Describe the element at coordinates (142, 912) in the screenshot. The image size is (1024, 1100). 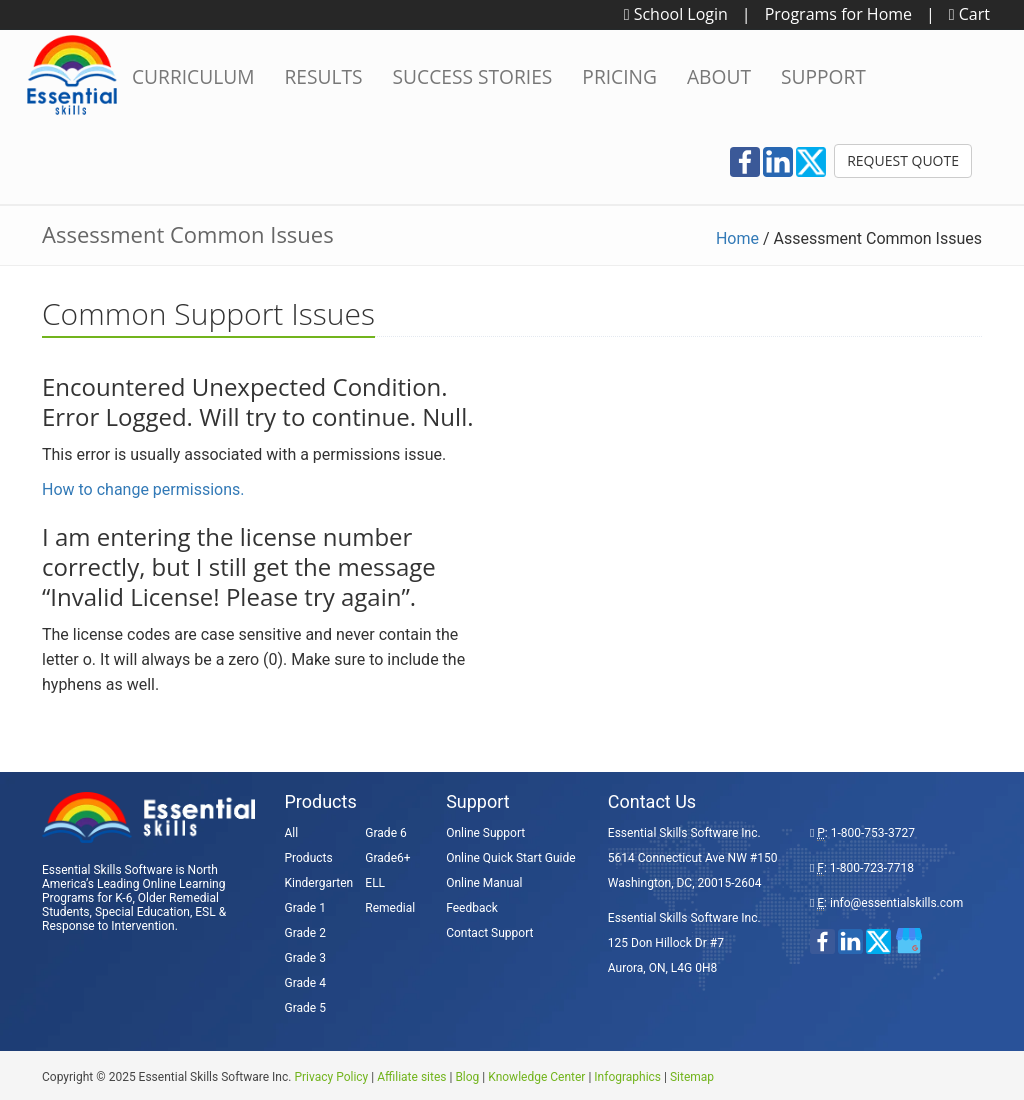
I see `Special Education` at that location.